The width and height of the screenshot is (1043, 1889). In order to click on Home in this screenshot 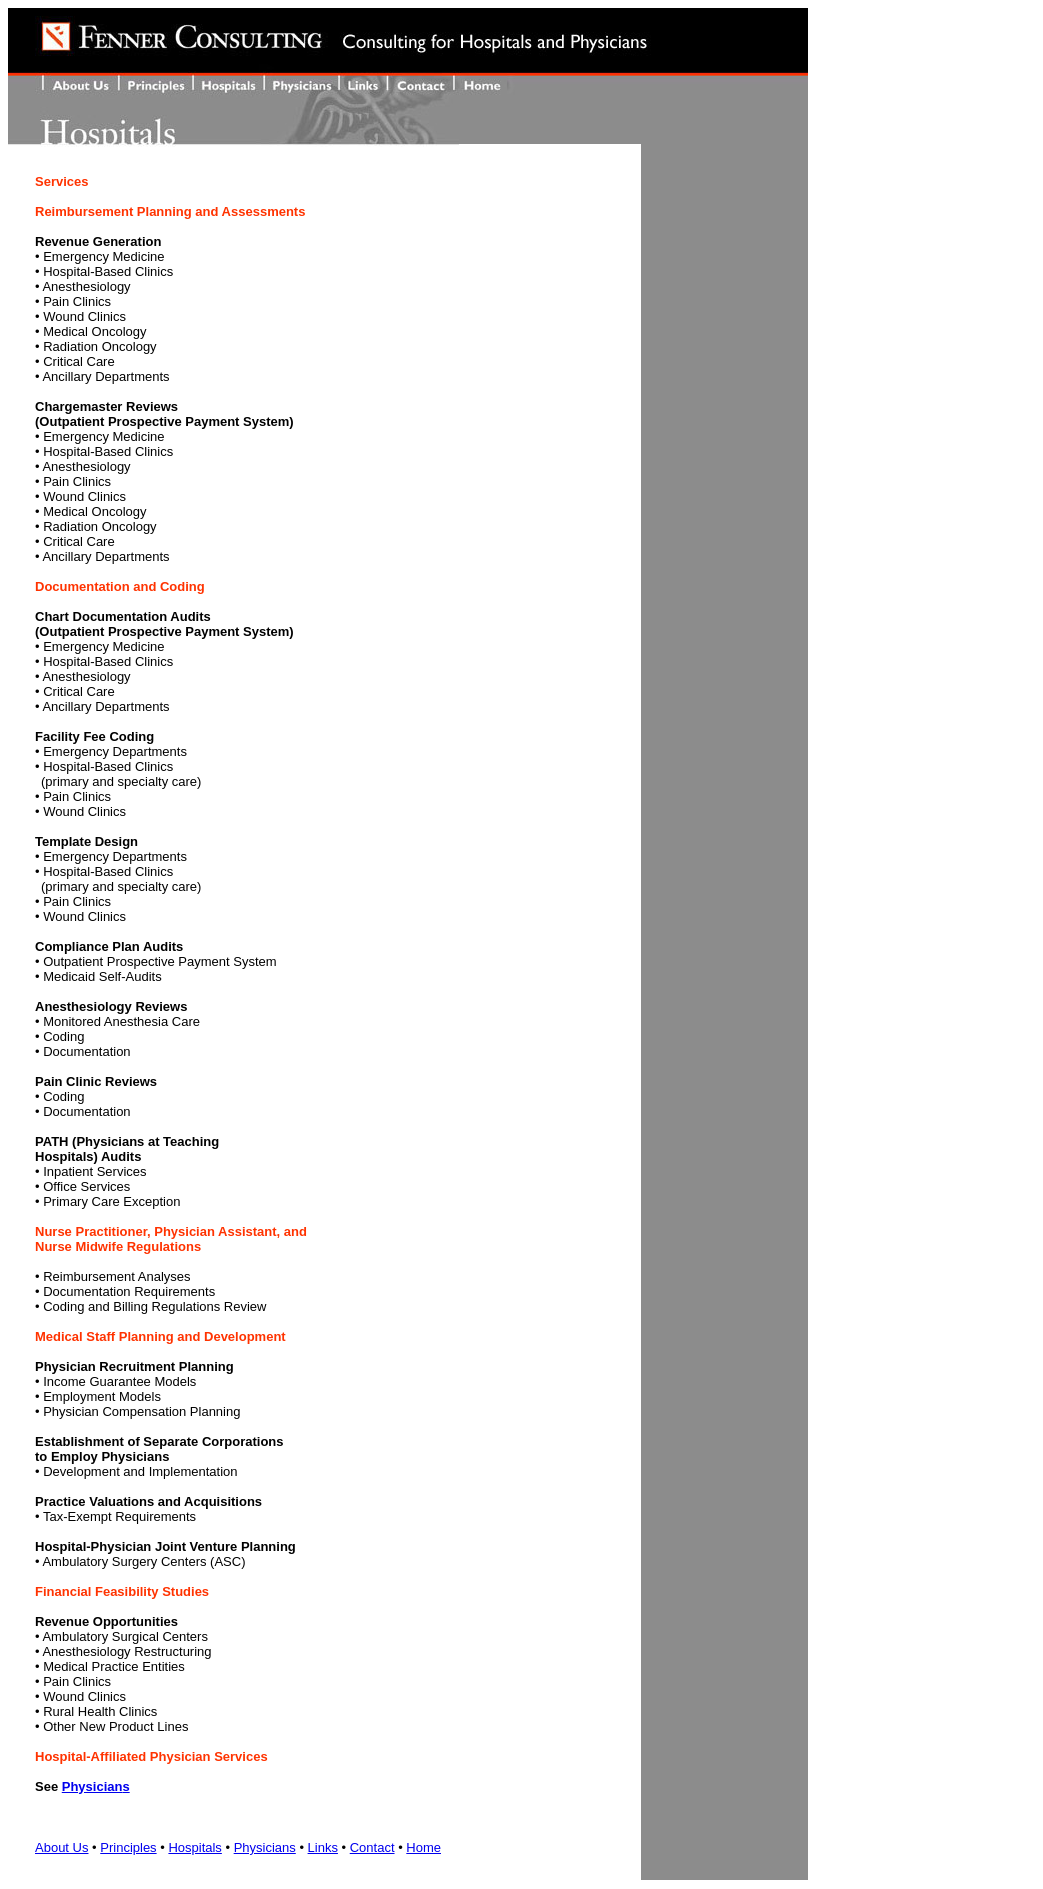, I will do `click(423, 1847)`.